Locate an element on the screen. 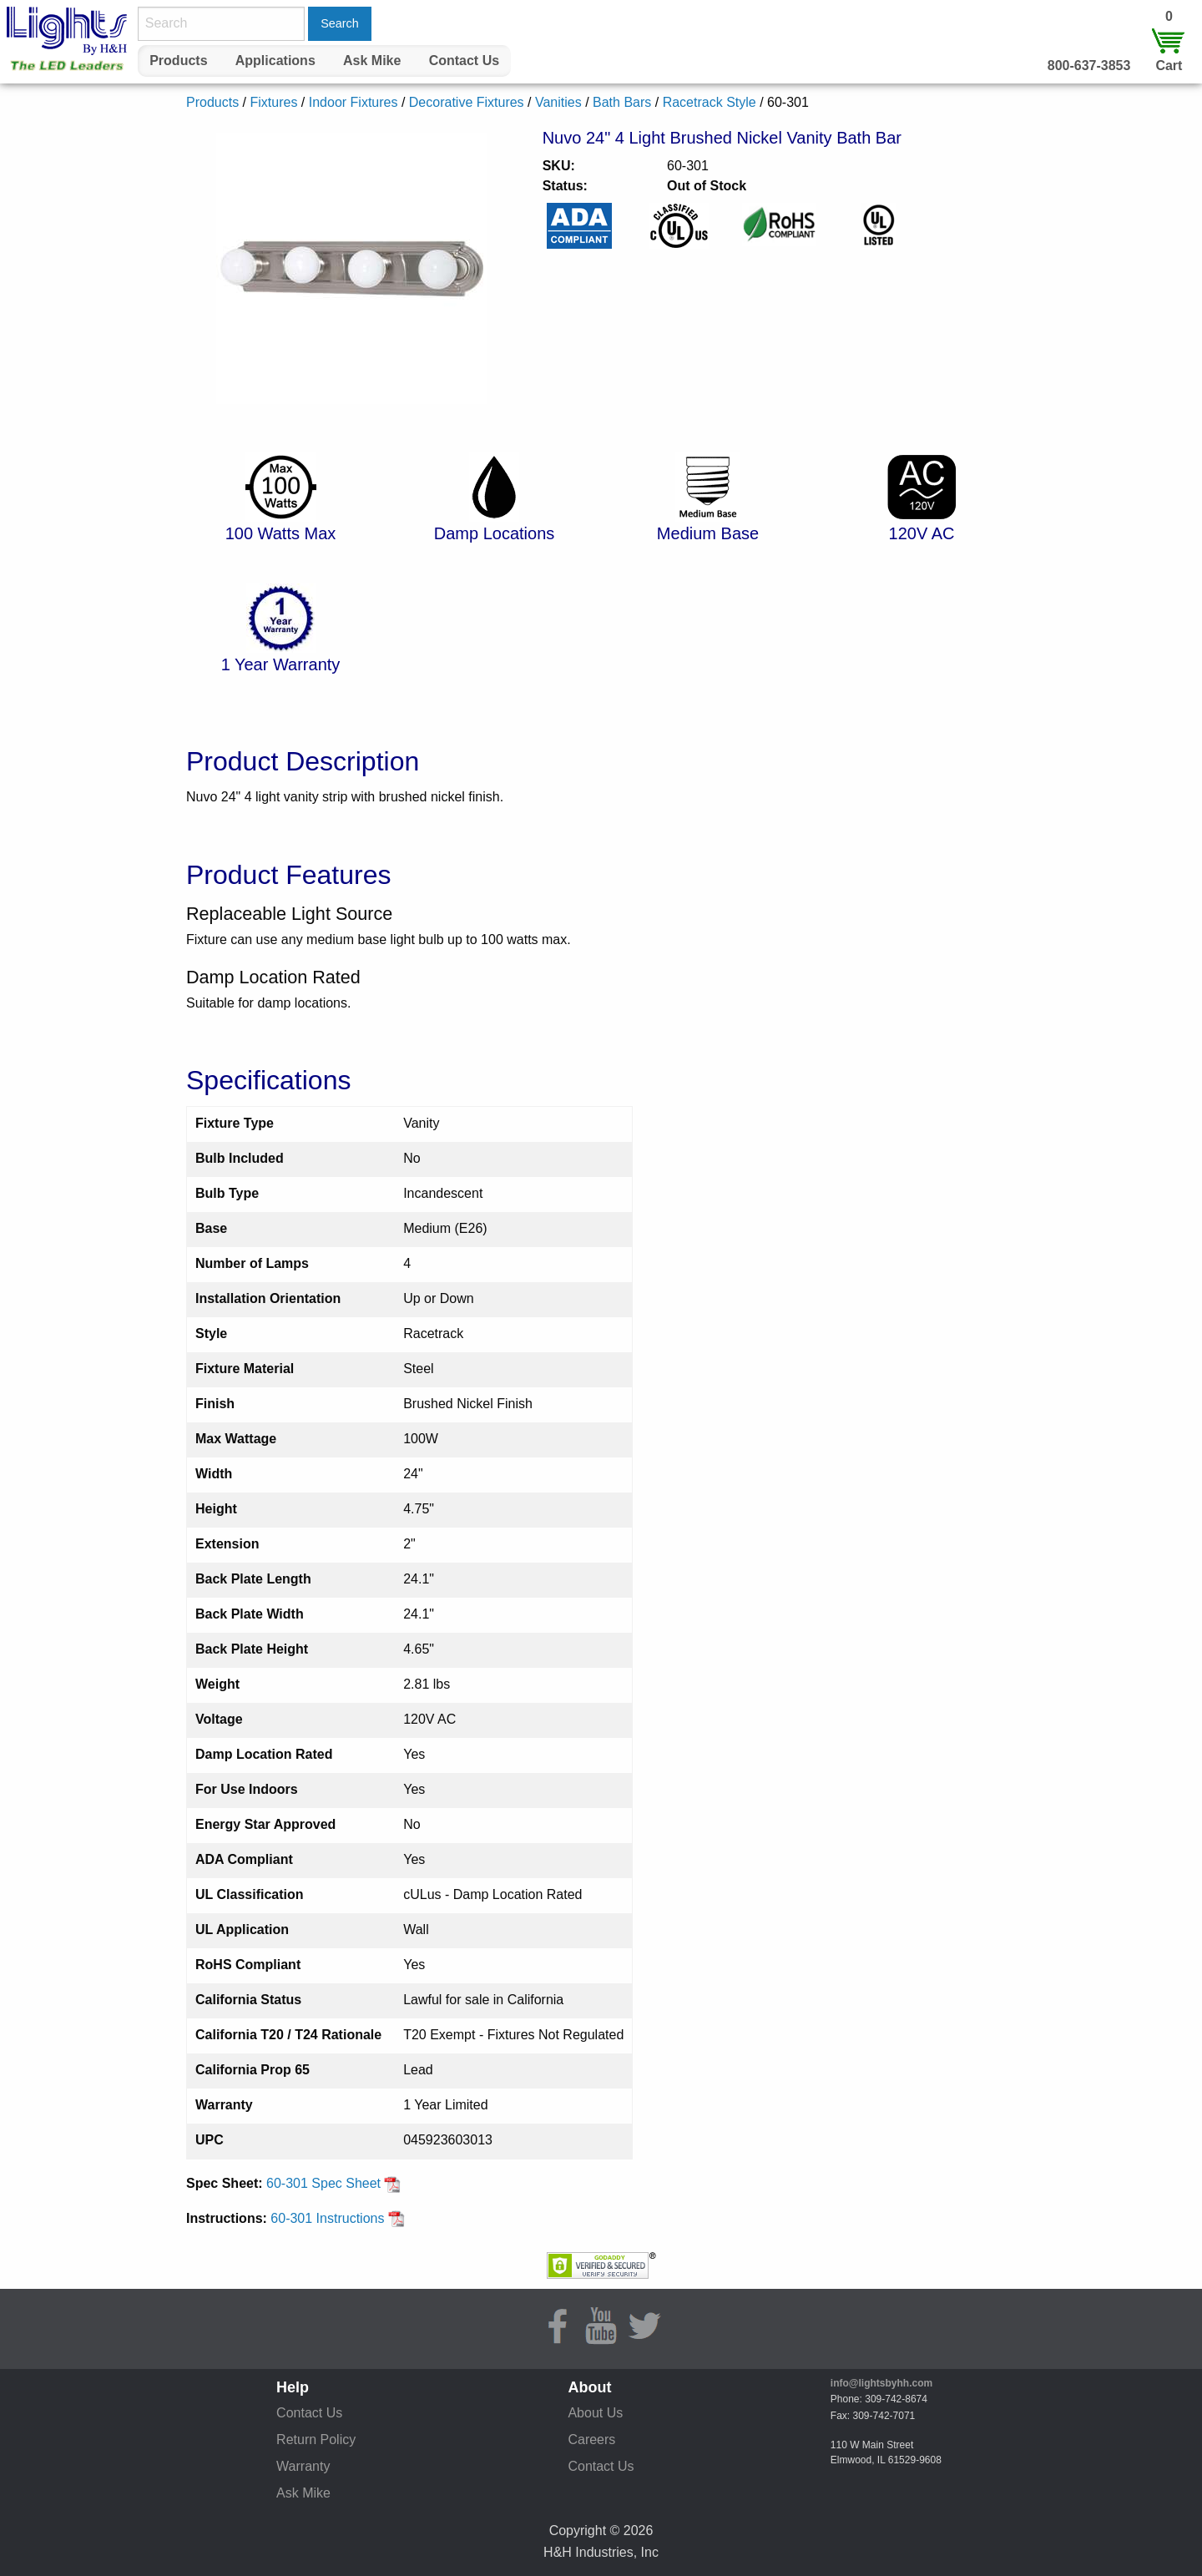 The width and height of the screenshot is (1202, 2576). info@lightsbyhh.com is located at coordinates (881, 2383).